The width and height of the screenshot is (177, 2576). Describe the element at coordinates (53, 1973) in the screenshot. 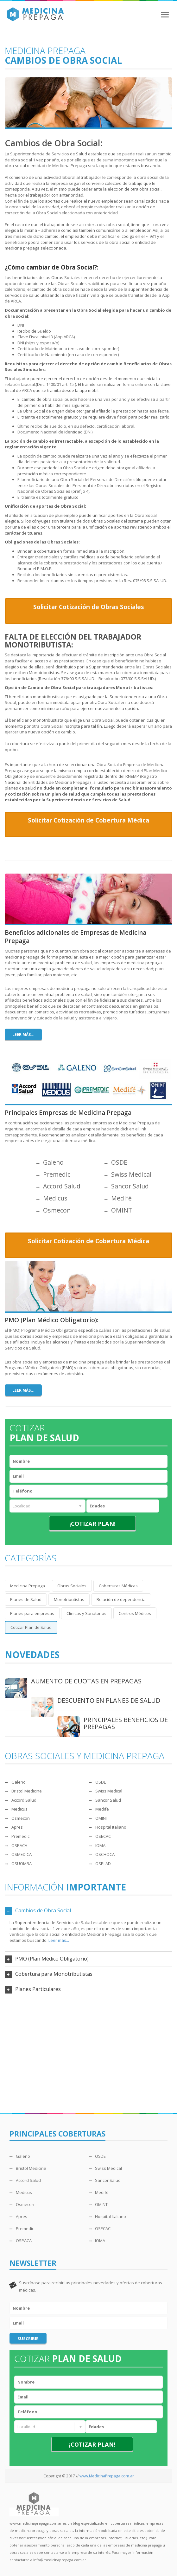

I see `Cobertura para Monotributistas` at that location.